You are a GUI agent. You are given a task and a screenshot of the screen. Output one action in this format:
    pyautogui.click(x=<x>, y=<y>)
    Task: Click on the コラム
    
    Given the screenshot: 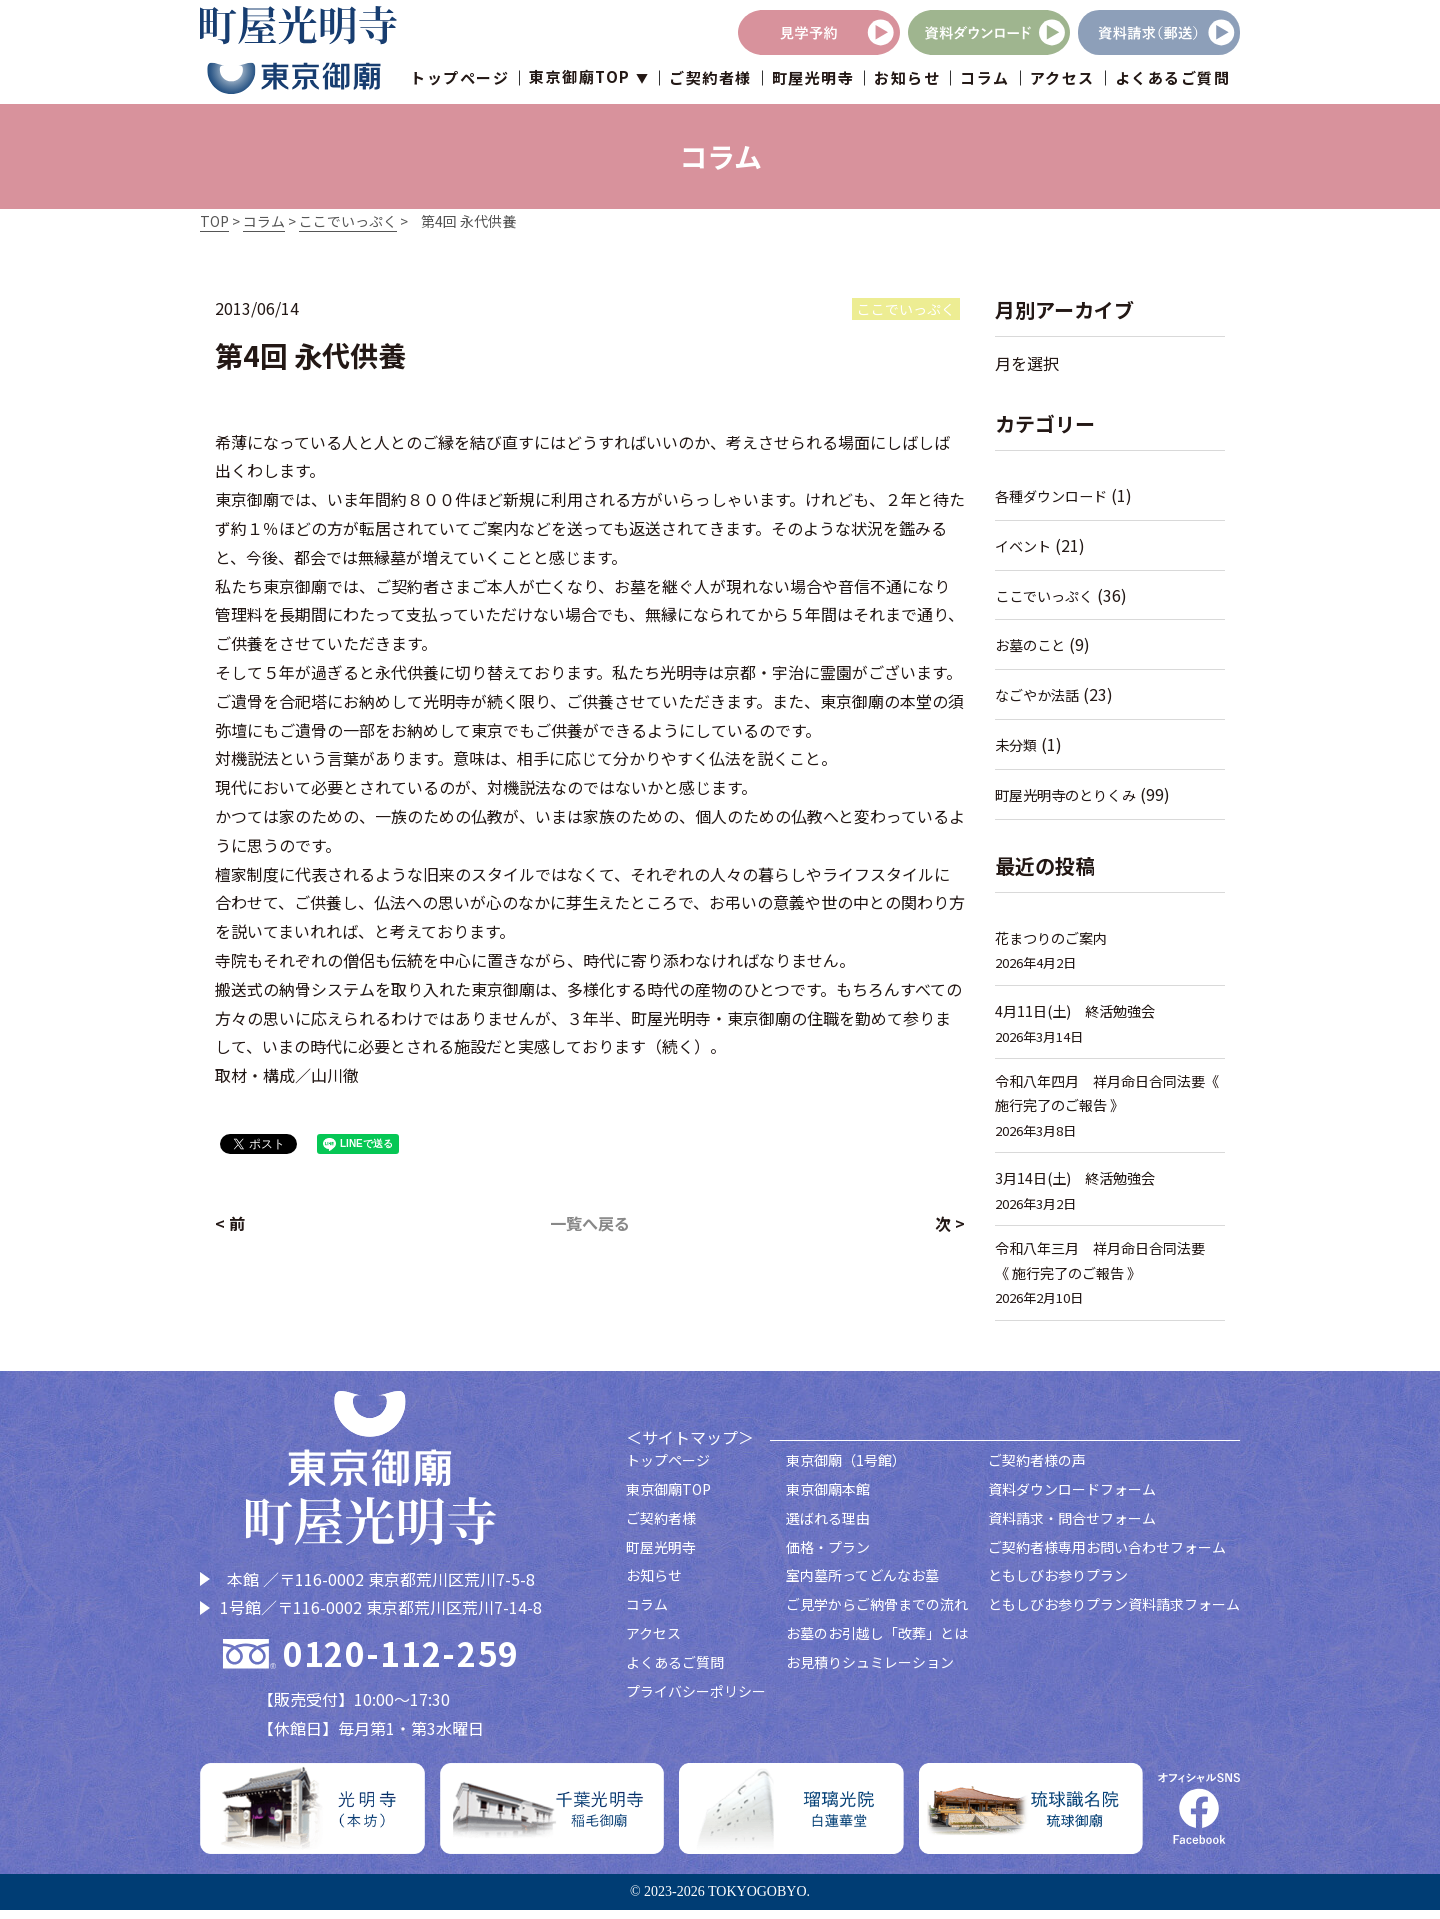 What is the action you would take?
    pyautogui.click(x=985, y=79)
    